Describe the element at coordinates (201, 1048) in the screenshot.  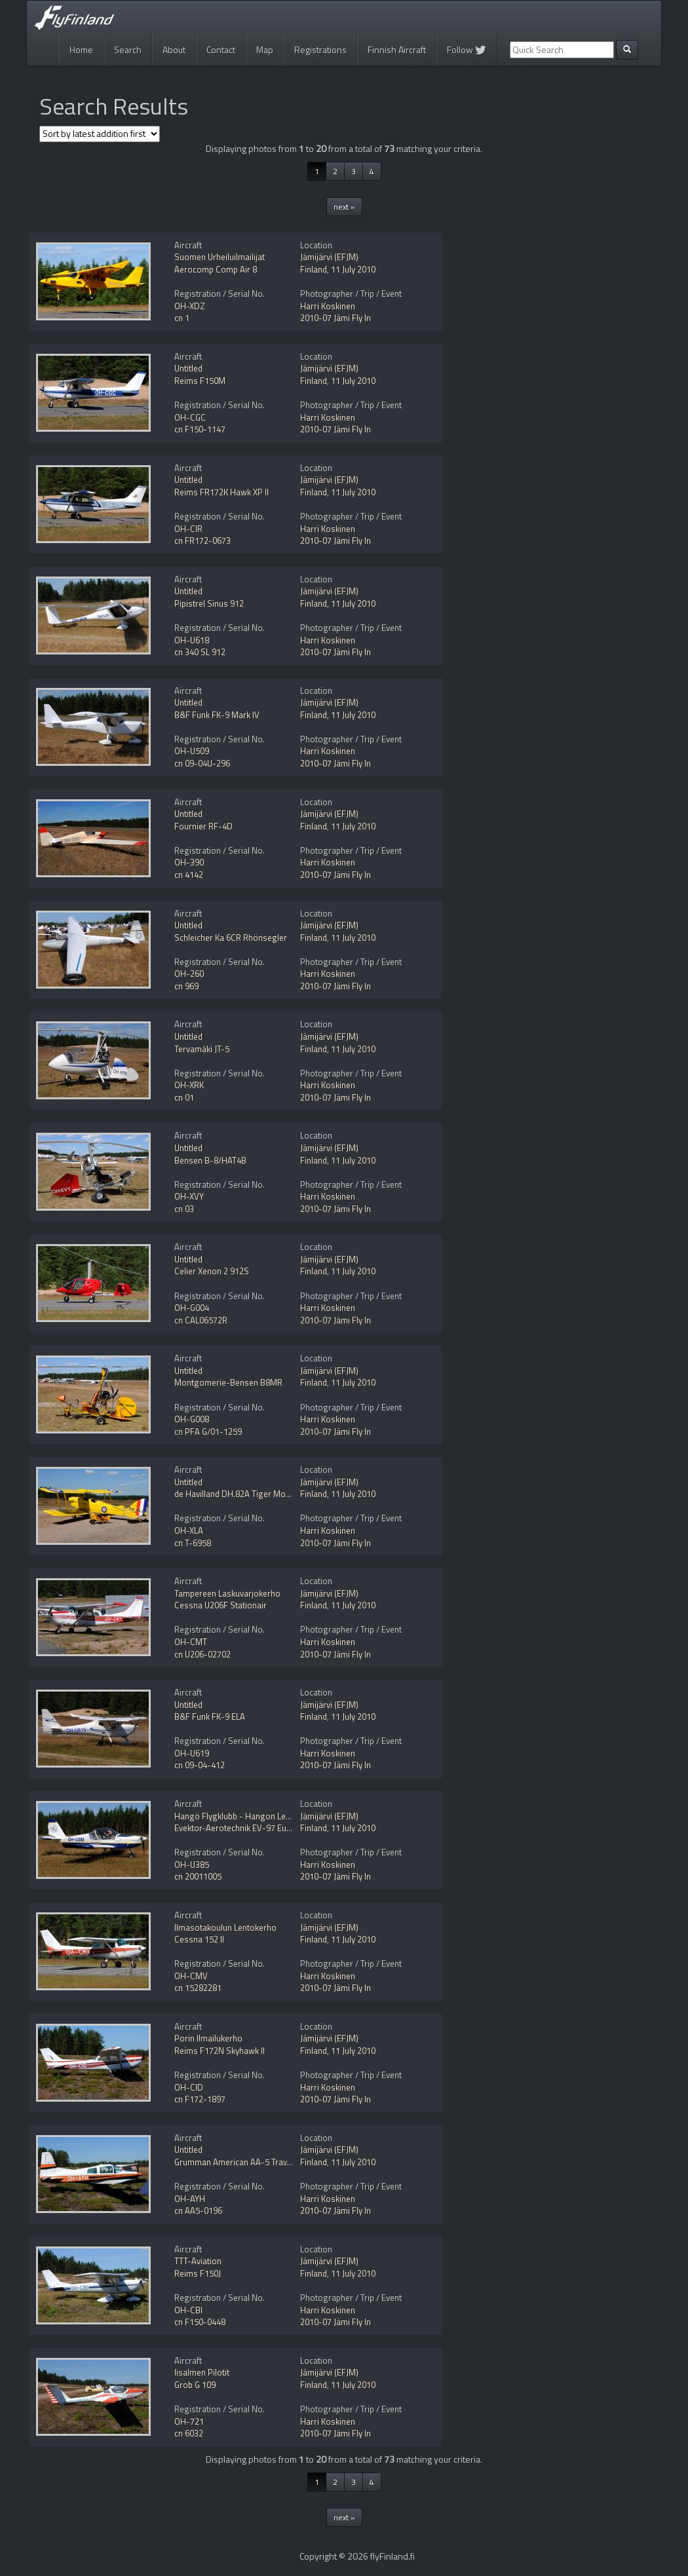
I see `Tervamäki JT-5` at that location.